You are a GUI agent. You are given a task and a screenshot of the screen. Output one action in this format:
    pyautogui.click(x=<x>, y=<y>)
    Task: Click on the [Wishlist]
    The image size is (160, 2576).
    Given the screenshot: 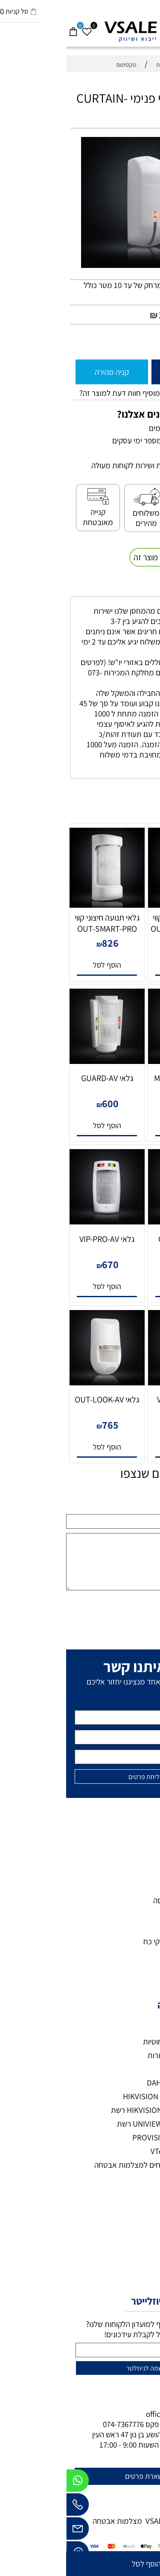 What is the action you would take?
    pyautogui.click(x=20, y=27)
    